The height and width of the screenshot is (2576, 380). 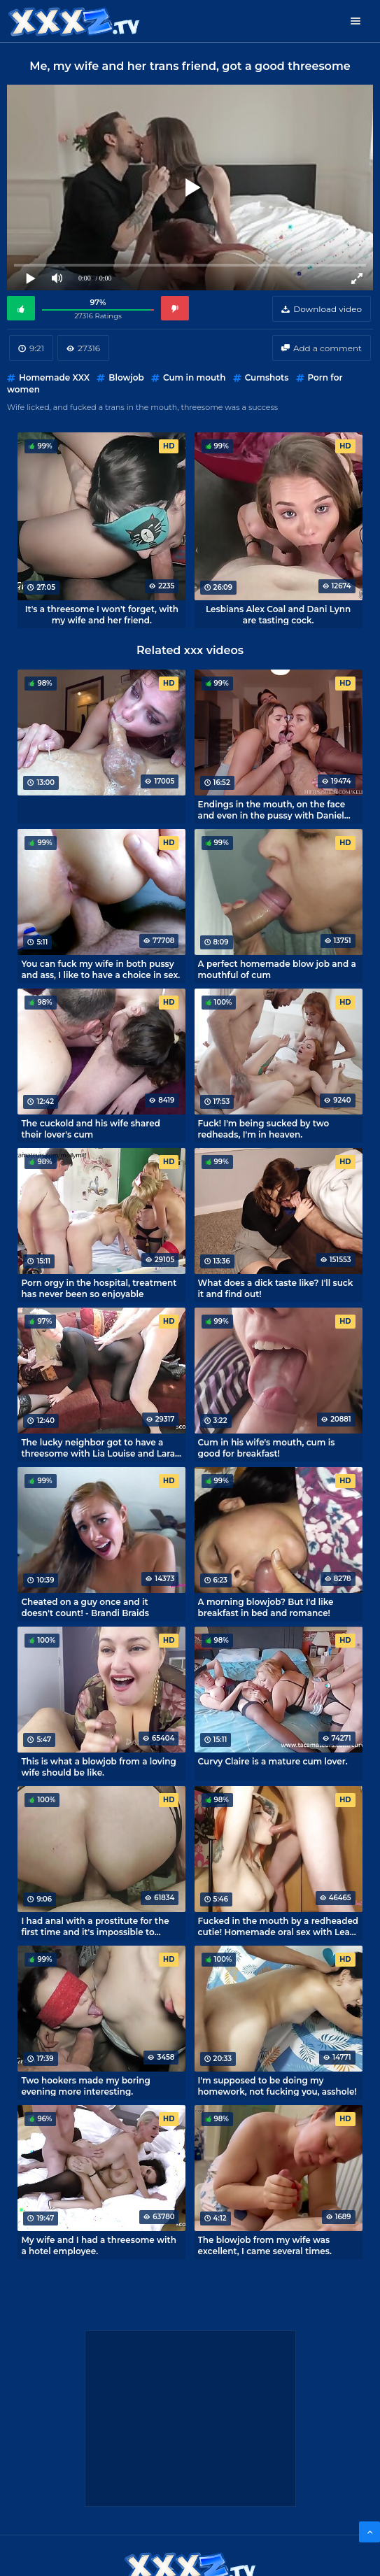 I want to click on What does a dick taste like? I'll suck it and find out!, so click(x=275, y=1288).